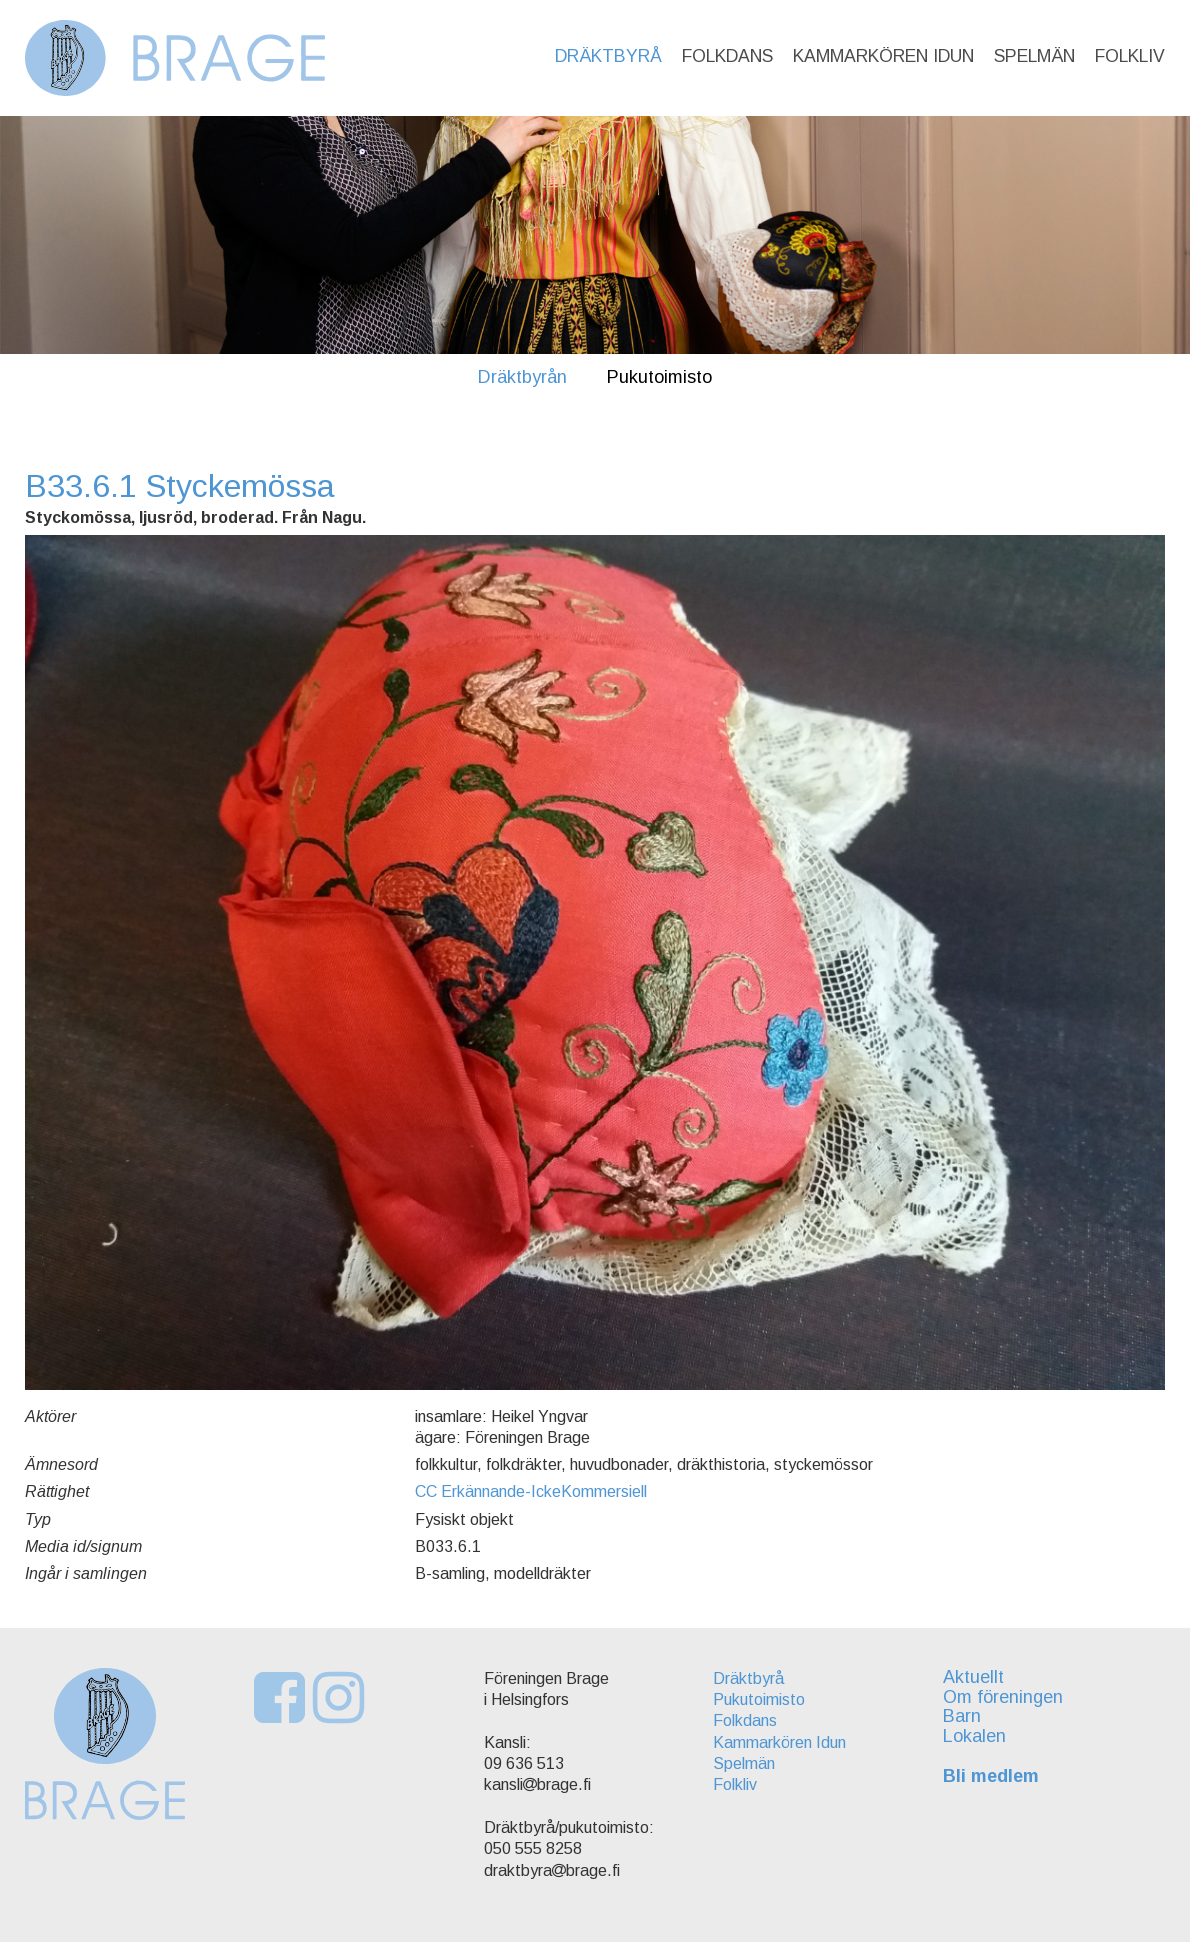 Image resolution: width=1190 pixels, height=1942 pixels. What do you see at coordinates (608, 56) in the screenshot?
I see `Dräktbyrå` at bounding box center [608, 56].